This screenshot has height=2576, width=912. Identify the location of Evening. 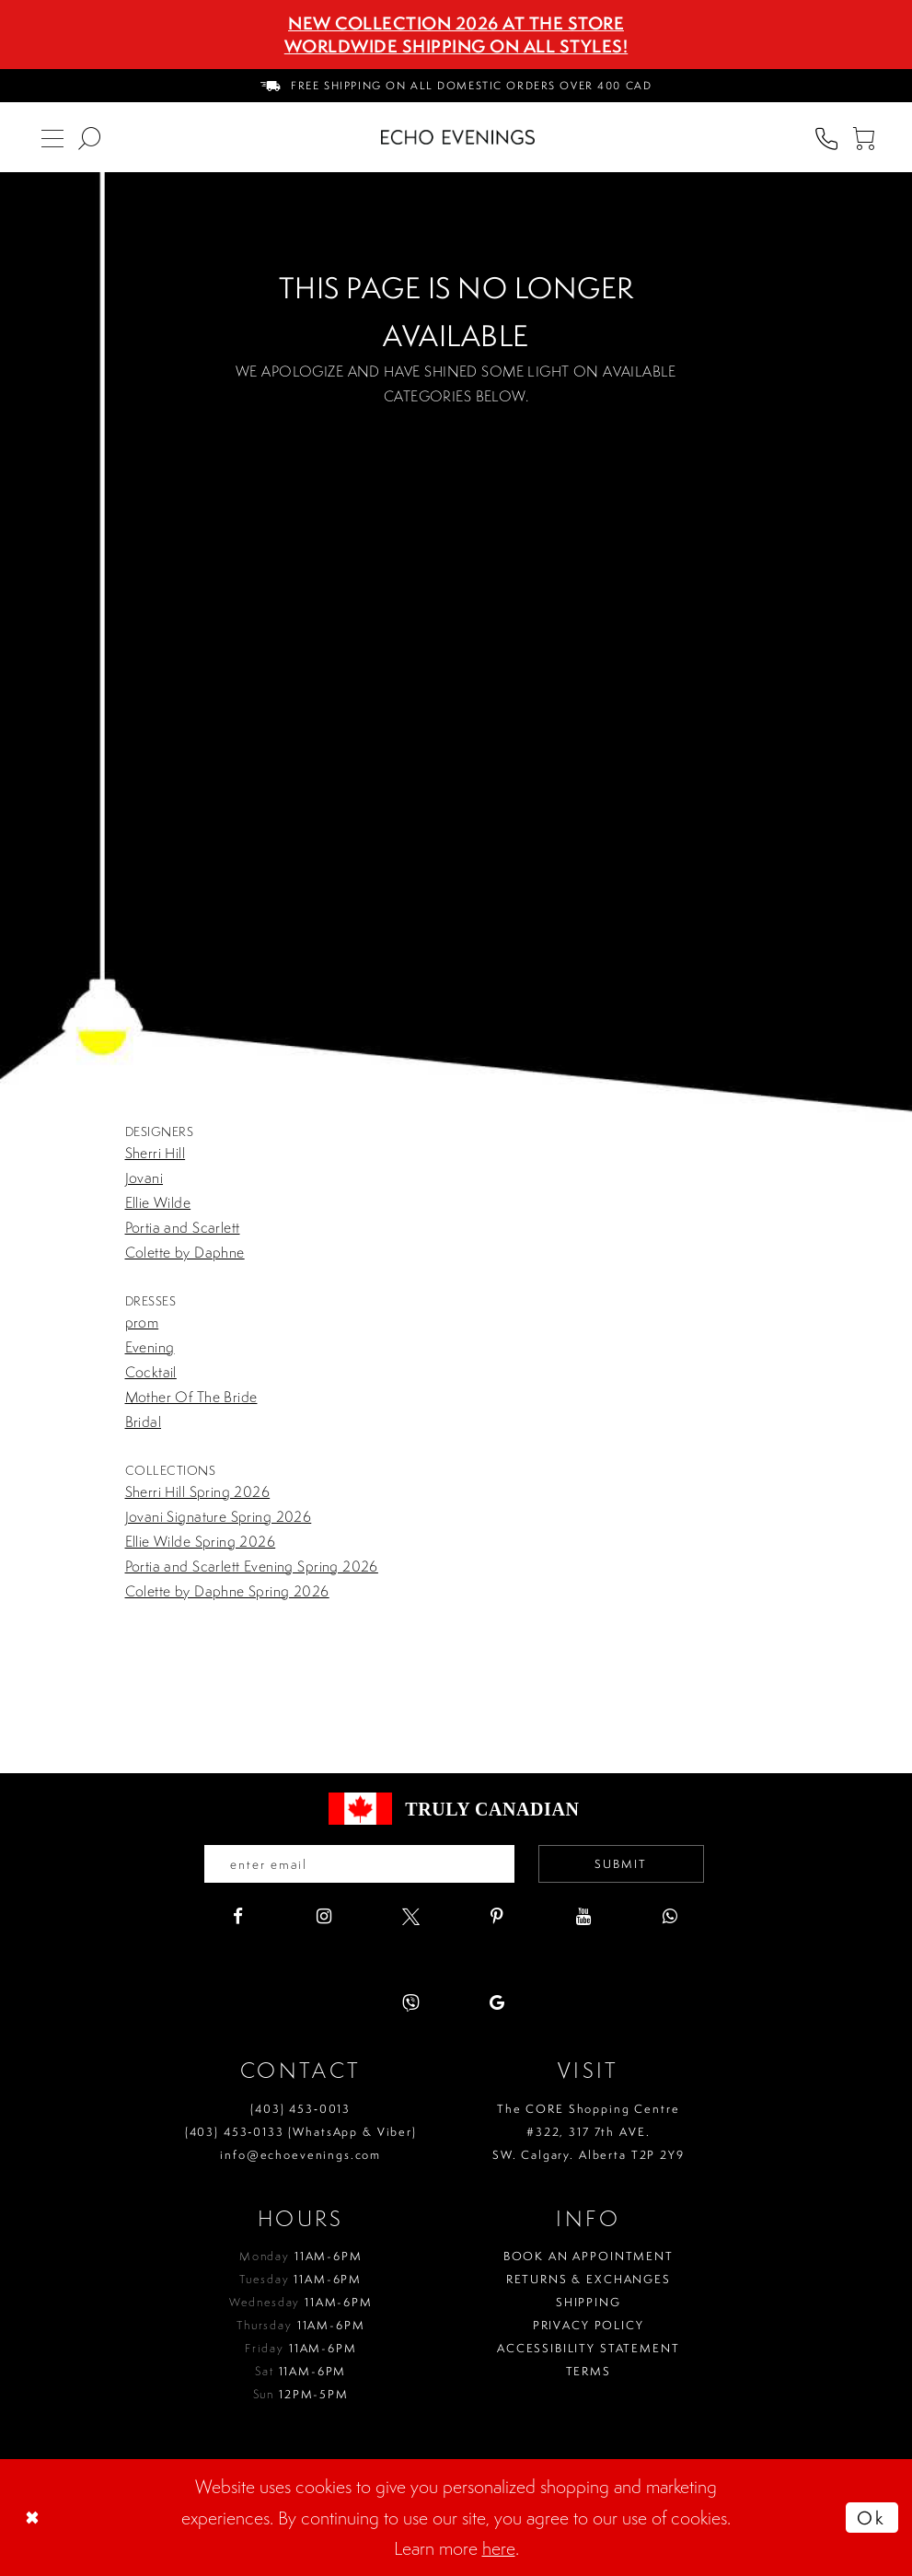
(150, 1347).